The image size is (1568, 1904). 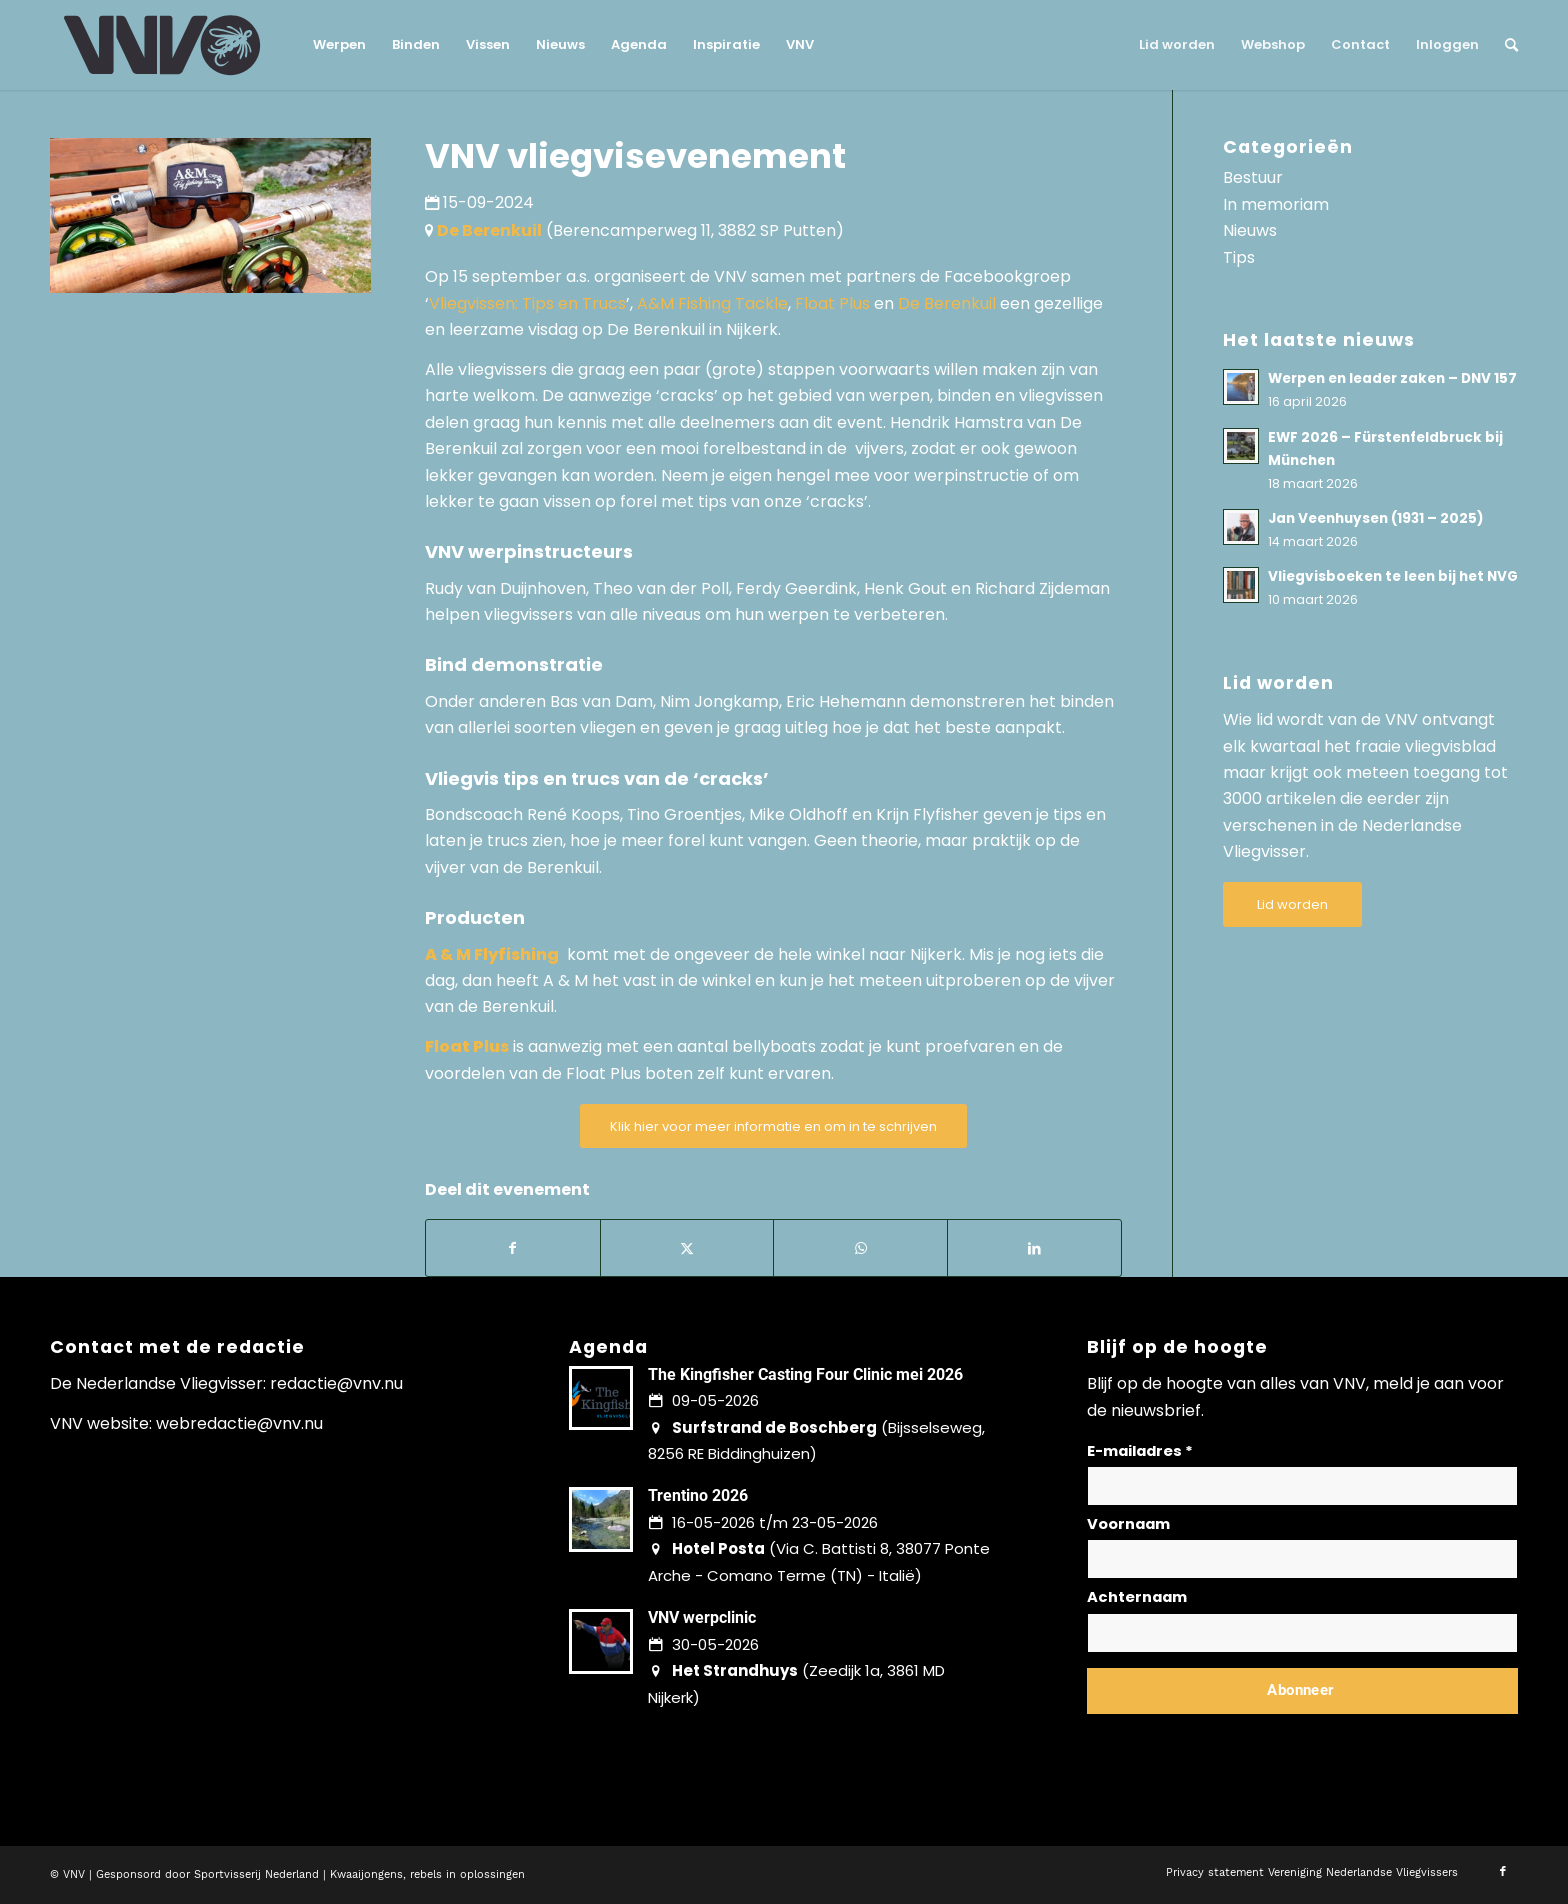 I want to click on [Klik hier voor meer informatie en om in te schrijven], so click(x=773, y=1126).